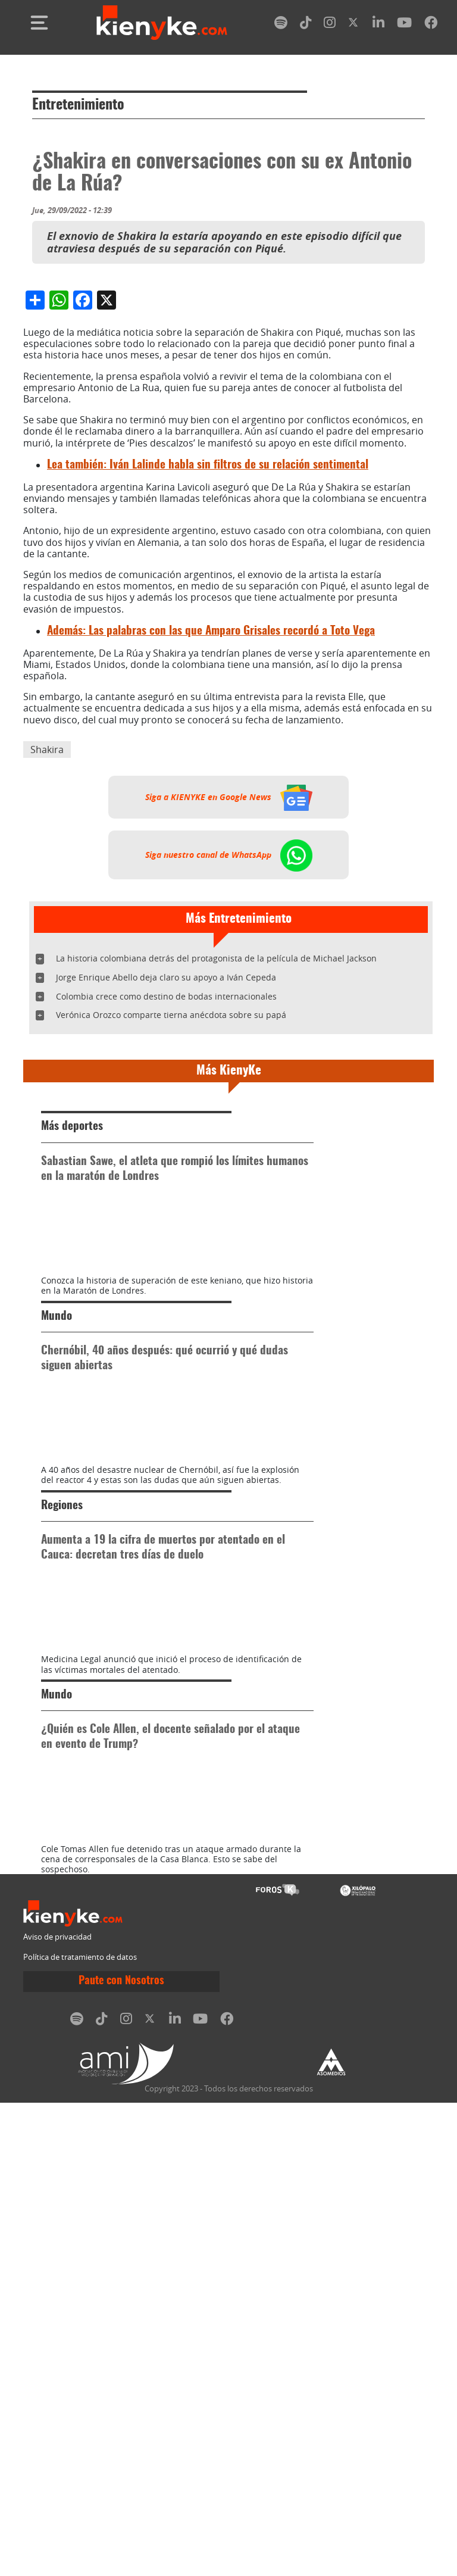 Image resolution: width=457 pixels, height=2576 pixels. Describe the element at coordinates (57, 2411) in the screenshot. I see `Aviso de privacidad` at that location.